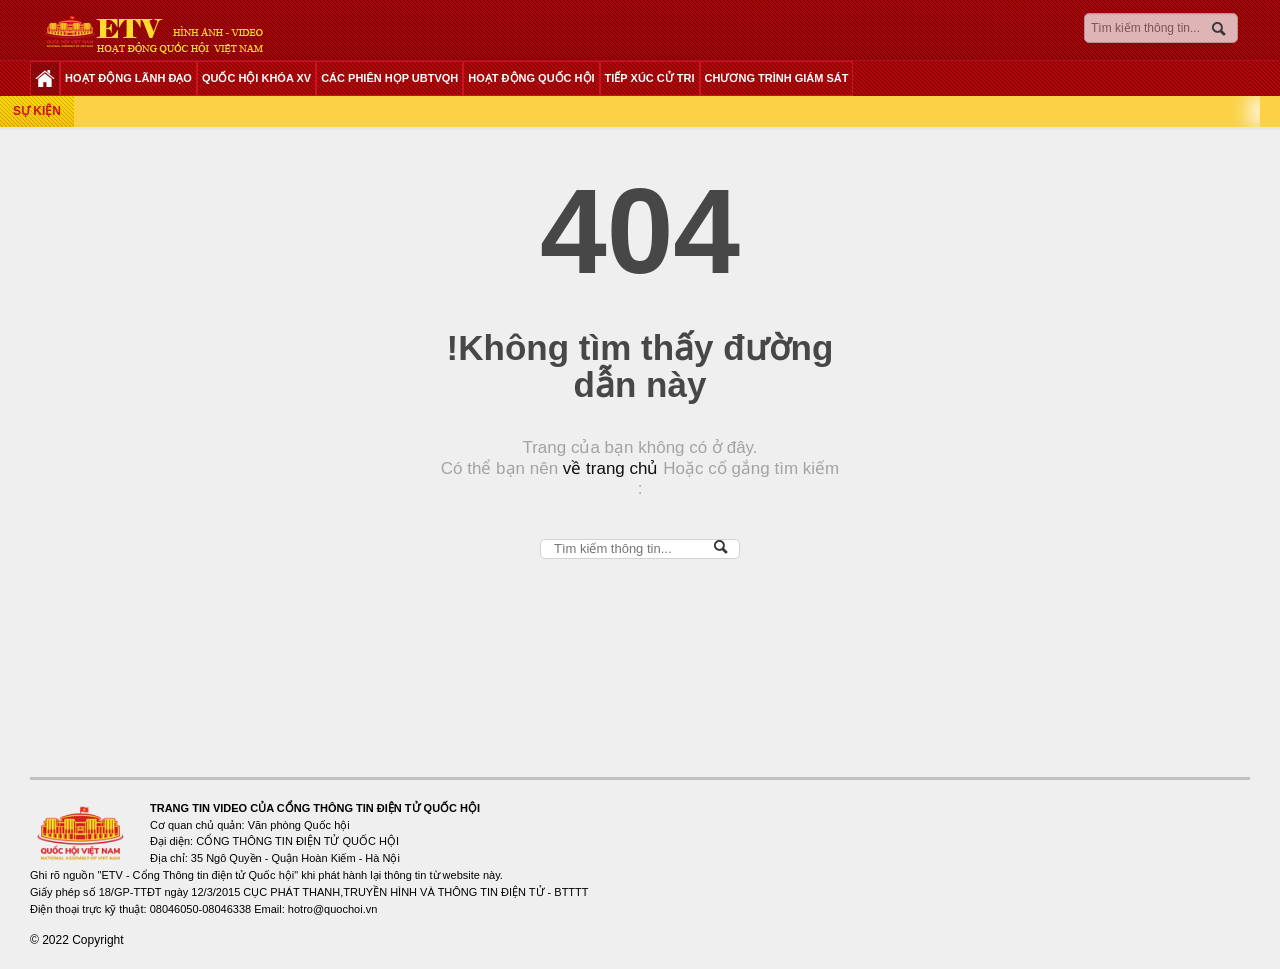 The width and height of the screenshot is (1280, 969). Describe the element at coordinates (389, 78) in the screenshot. I see `CÁC PHIÊN HỌP UBTVQH` at that location.